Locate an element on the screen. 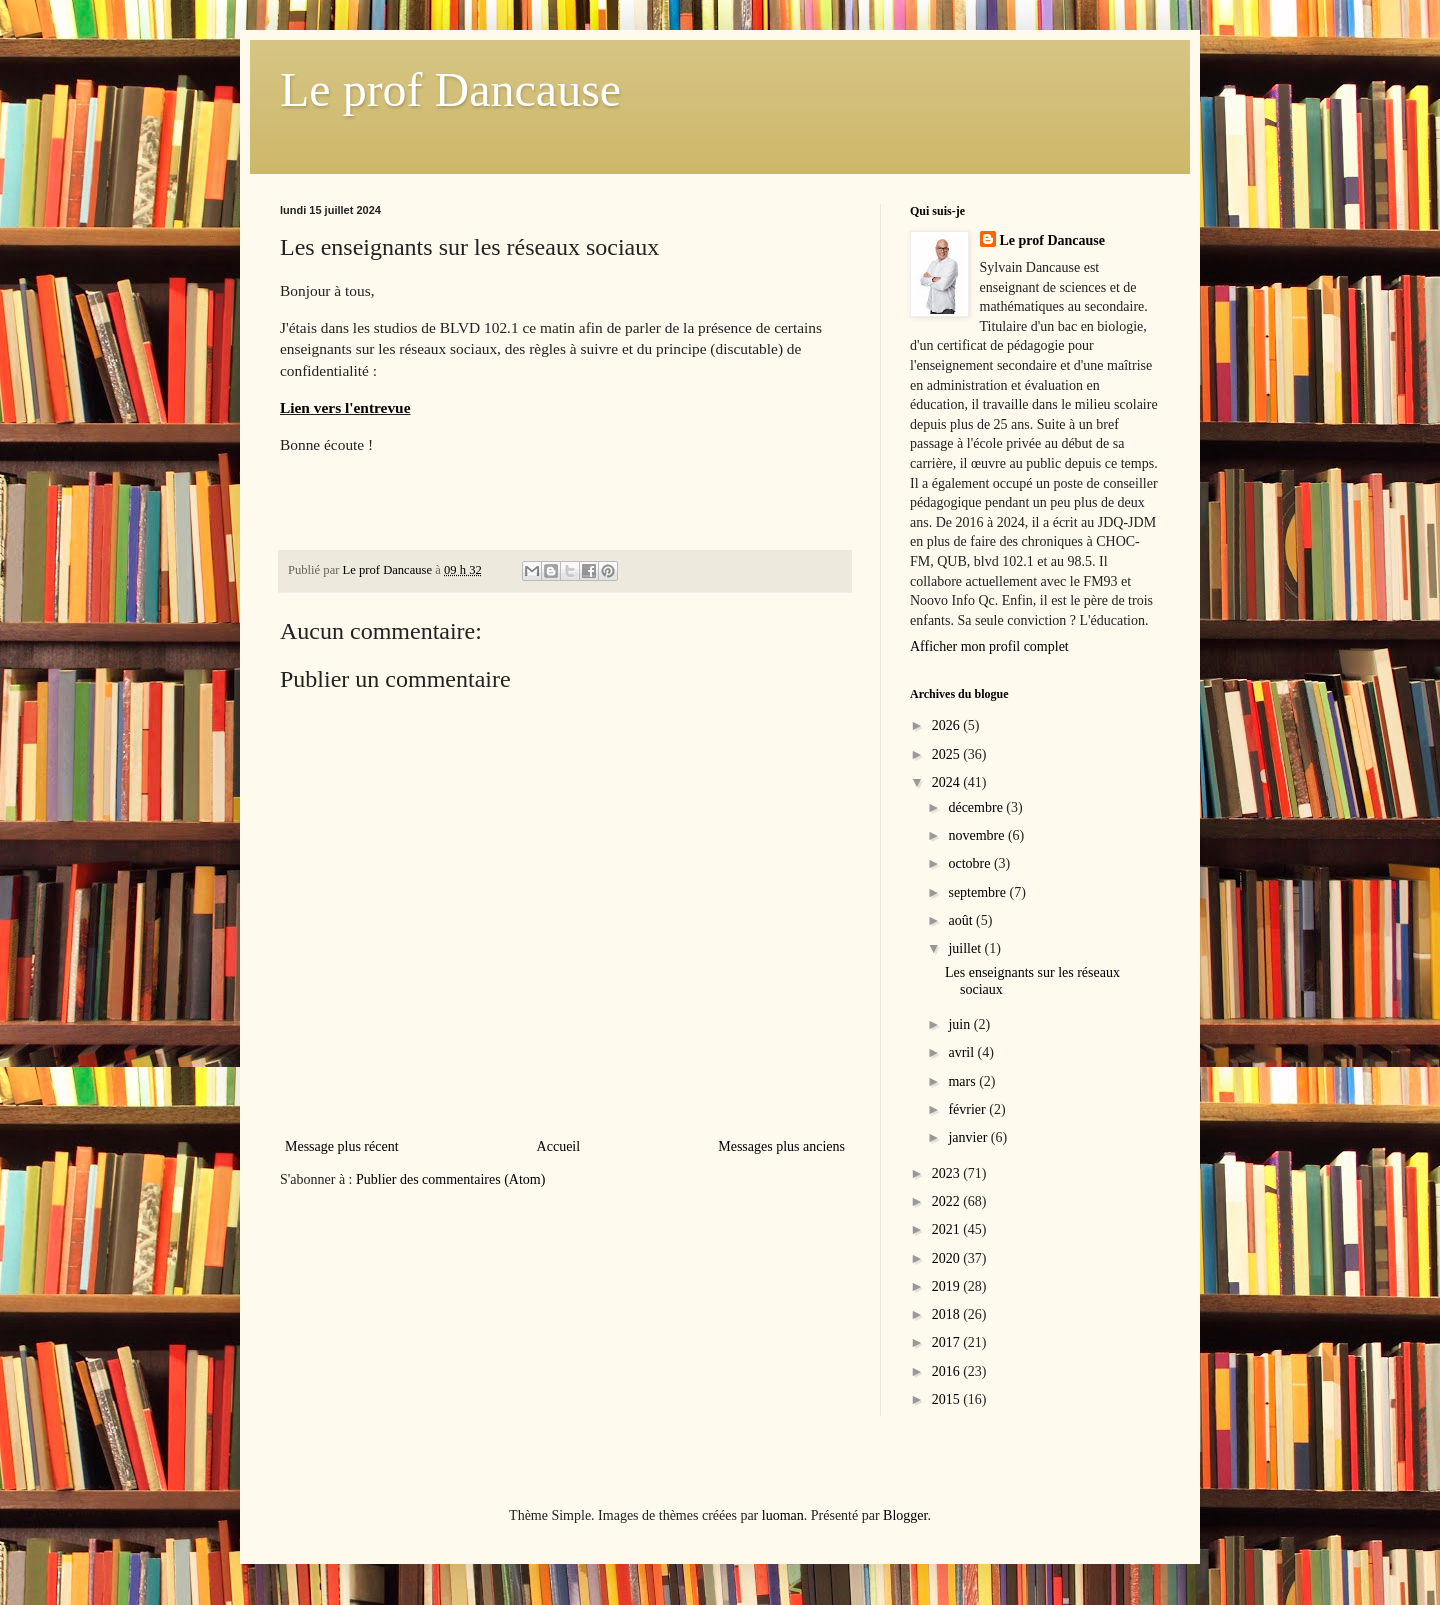 Image resolution: width=1440 pixels, height=1605 pixels. 2015 is located at coordinates (948, 1399).